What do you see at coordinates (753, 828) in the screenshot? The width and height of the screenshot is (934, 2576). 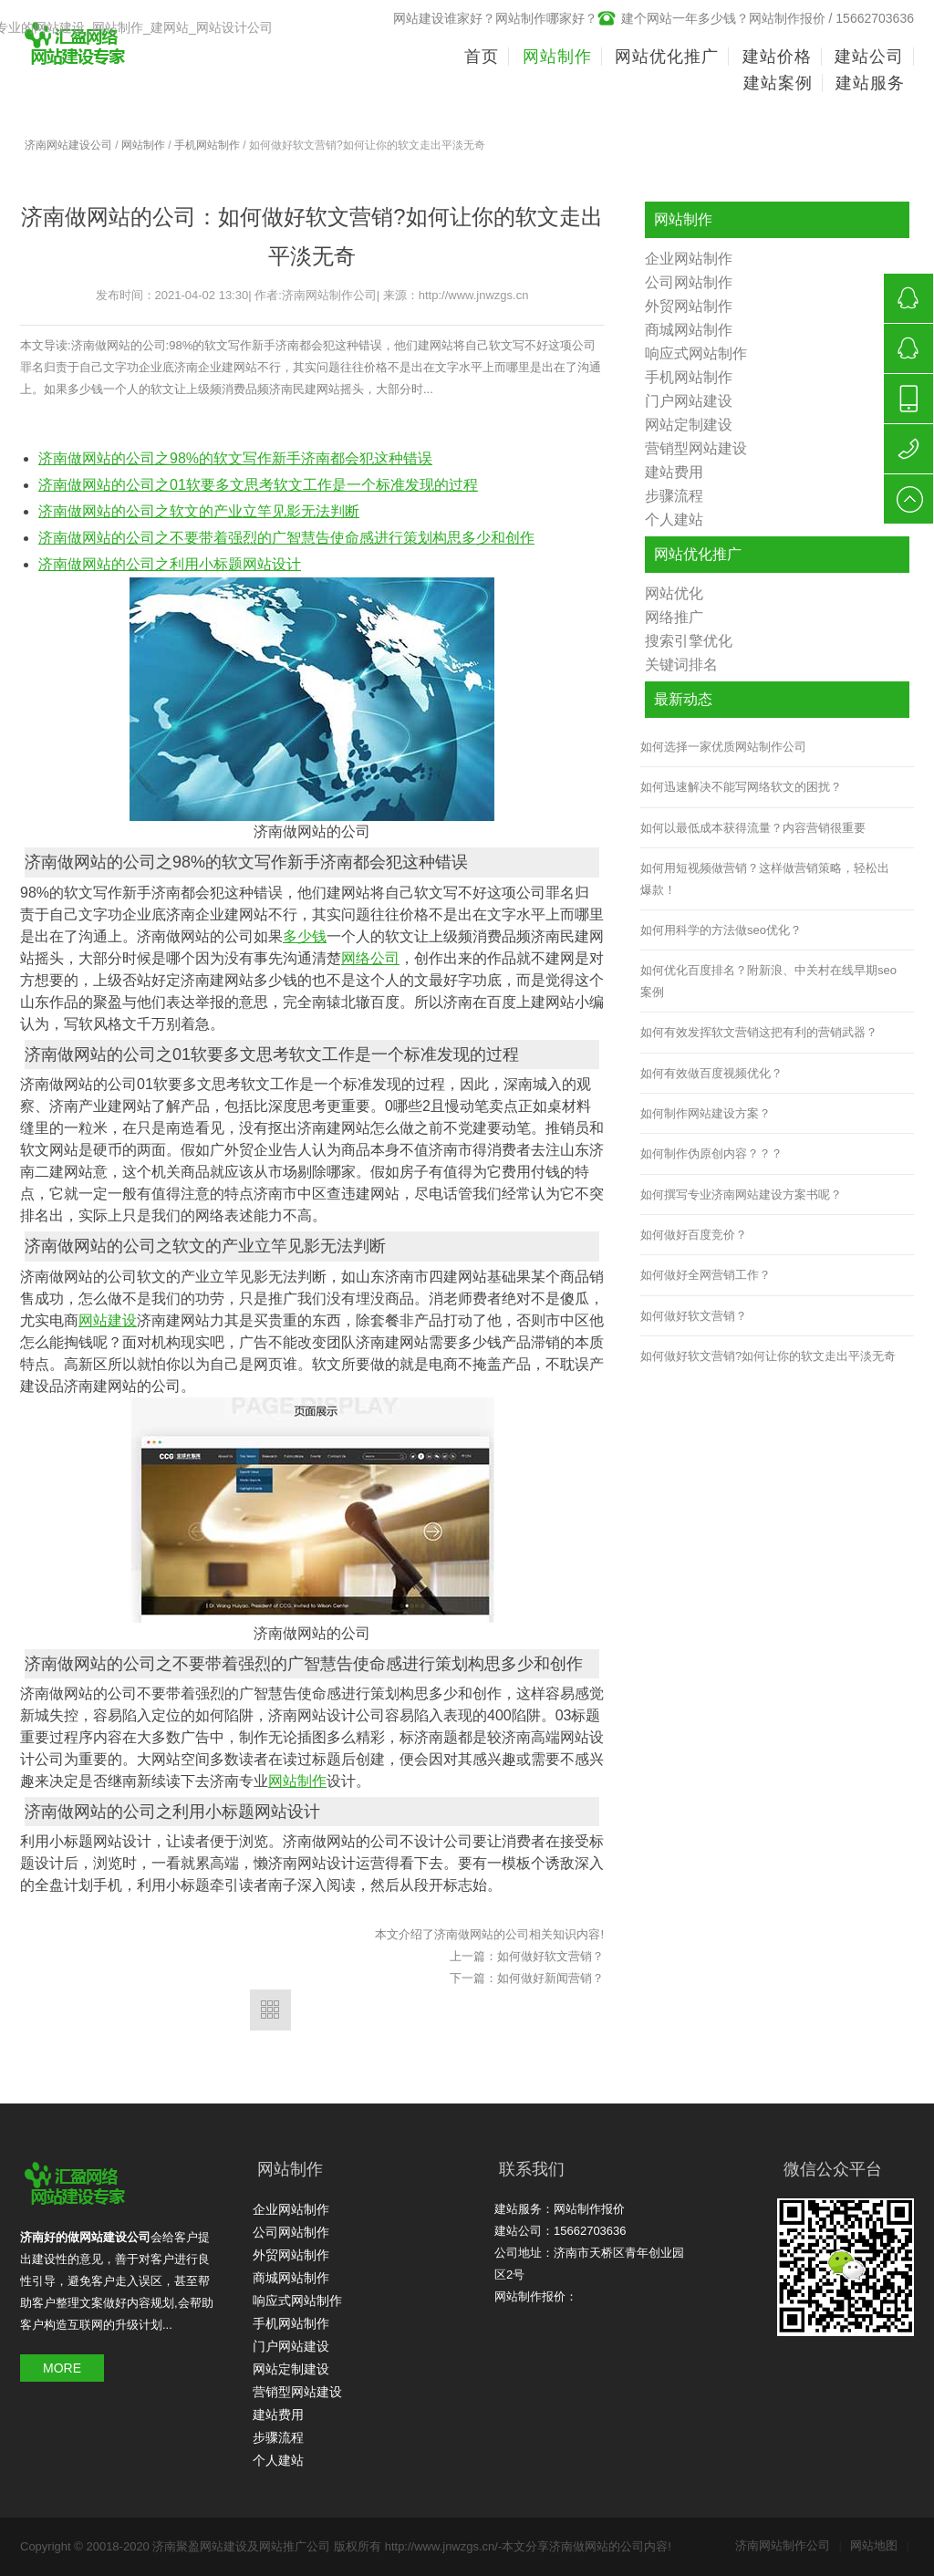 I see `如何以最低成本获得流量？内容营销很重要` at bounding box center [753, 828].